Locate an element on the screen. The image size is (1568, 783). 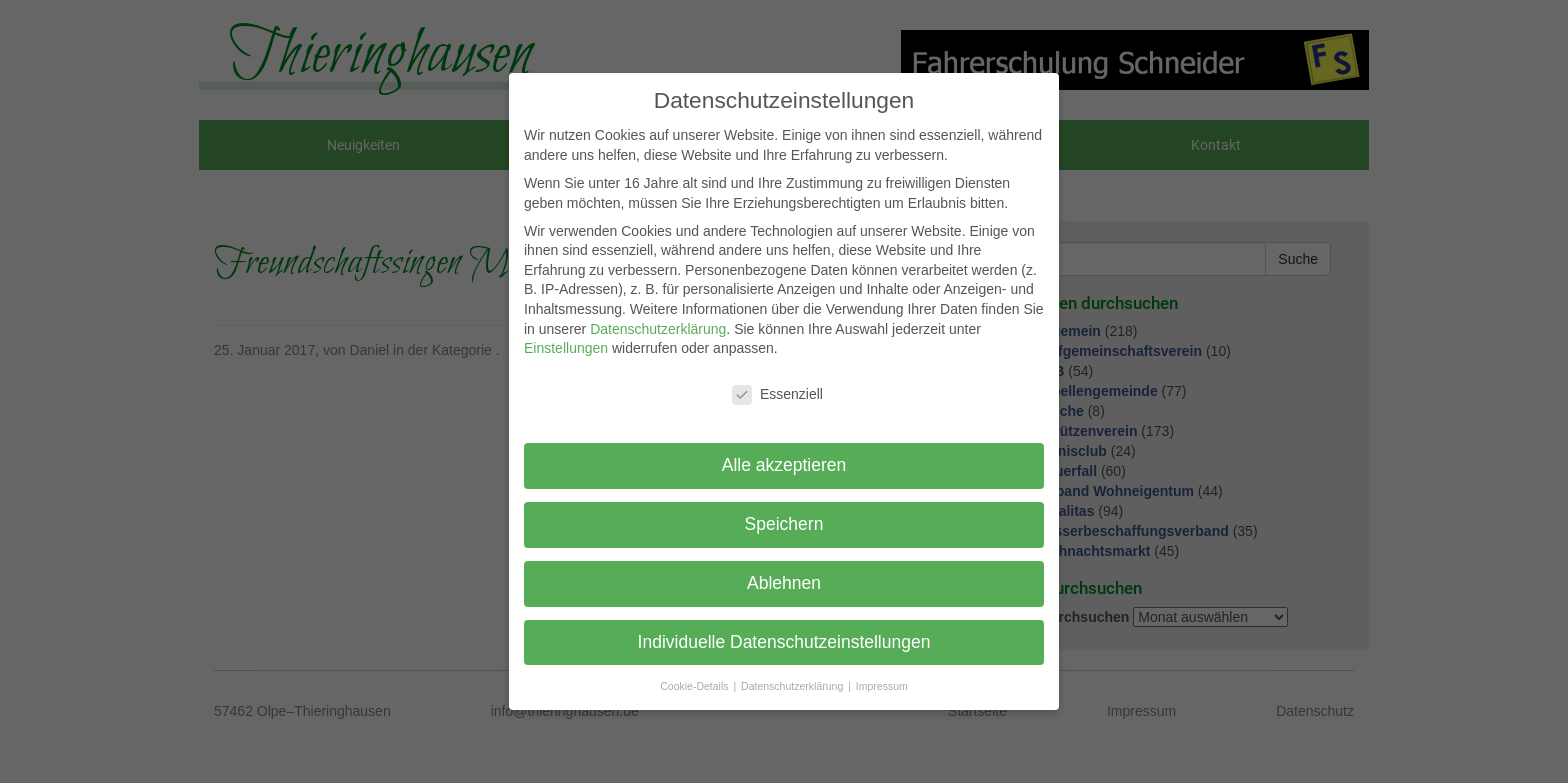
Speichern [button] is located at coordinates (784, 524).